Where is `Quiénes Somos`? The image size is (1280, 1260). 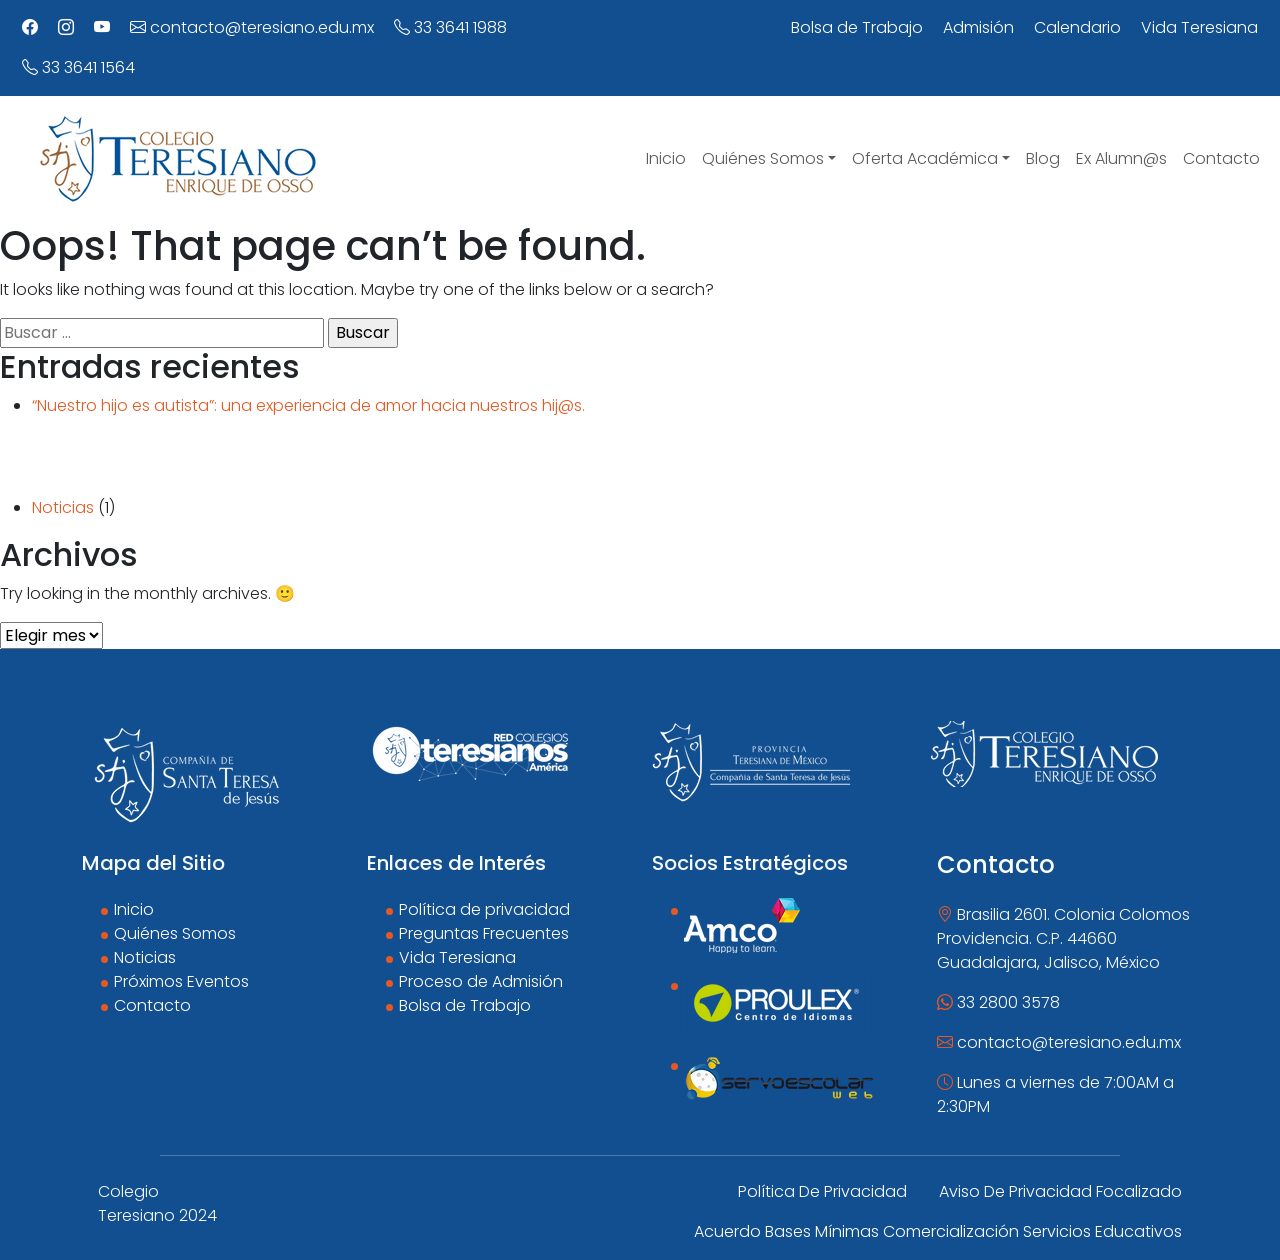 Quiénes Somos is located at coordinates (175, 933).